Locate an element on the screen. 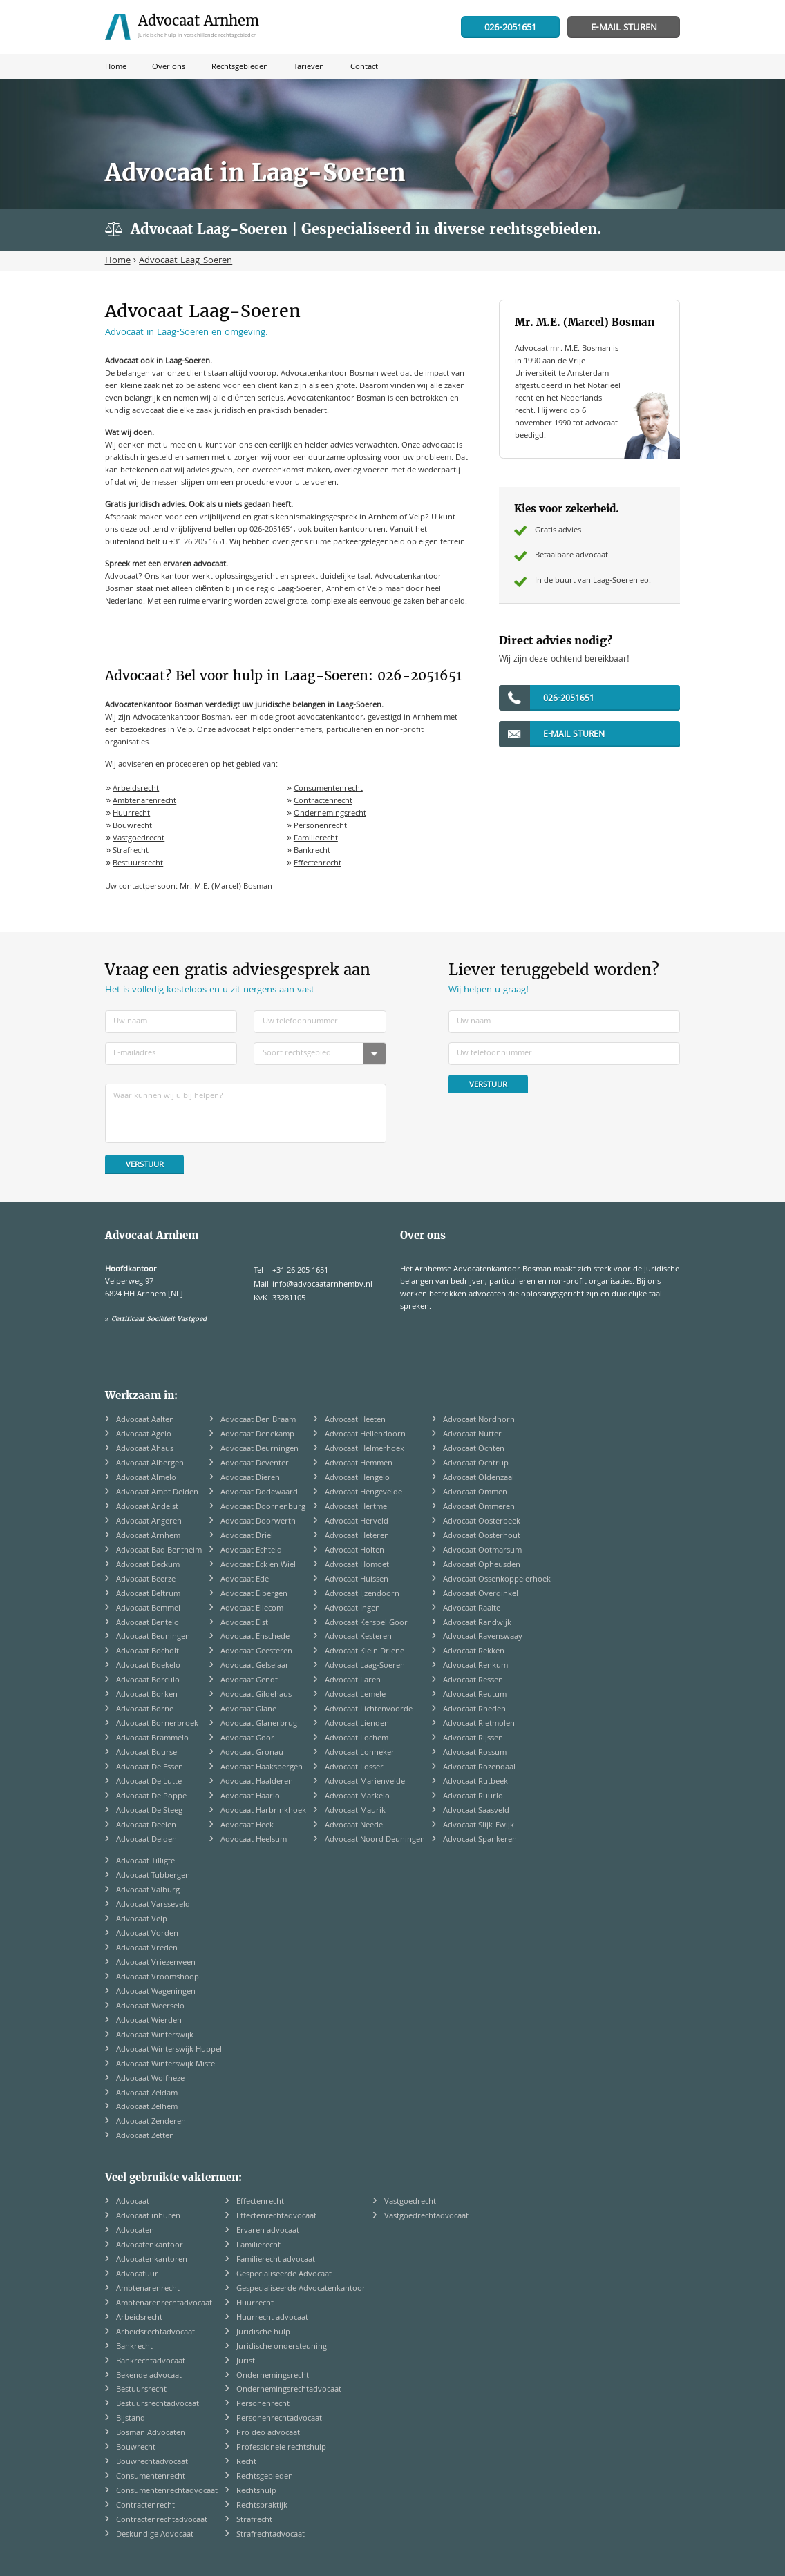 The image size is (785, 2576). Advocaat Slijk-Ewijk is located at coordinates (478, 1825).